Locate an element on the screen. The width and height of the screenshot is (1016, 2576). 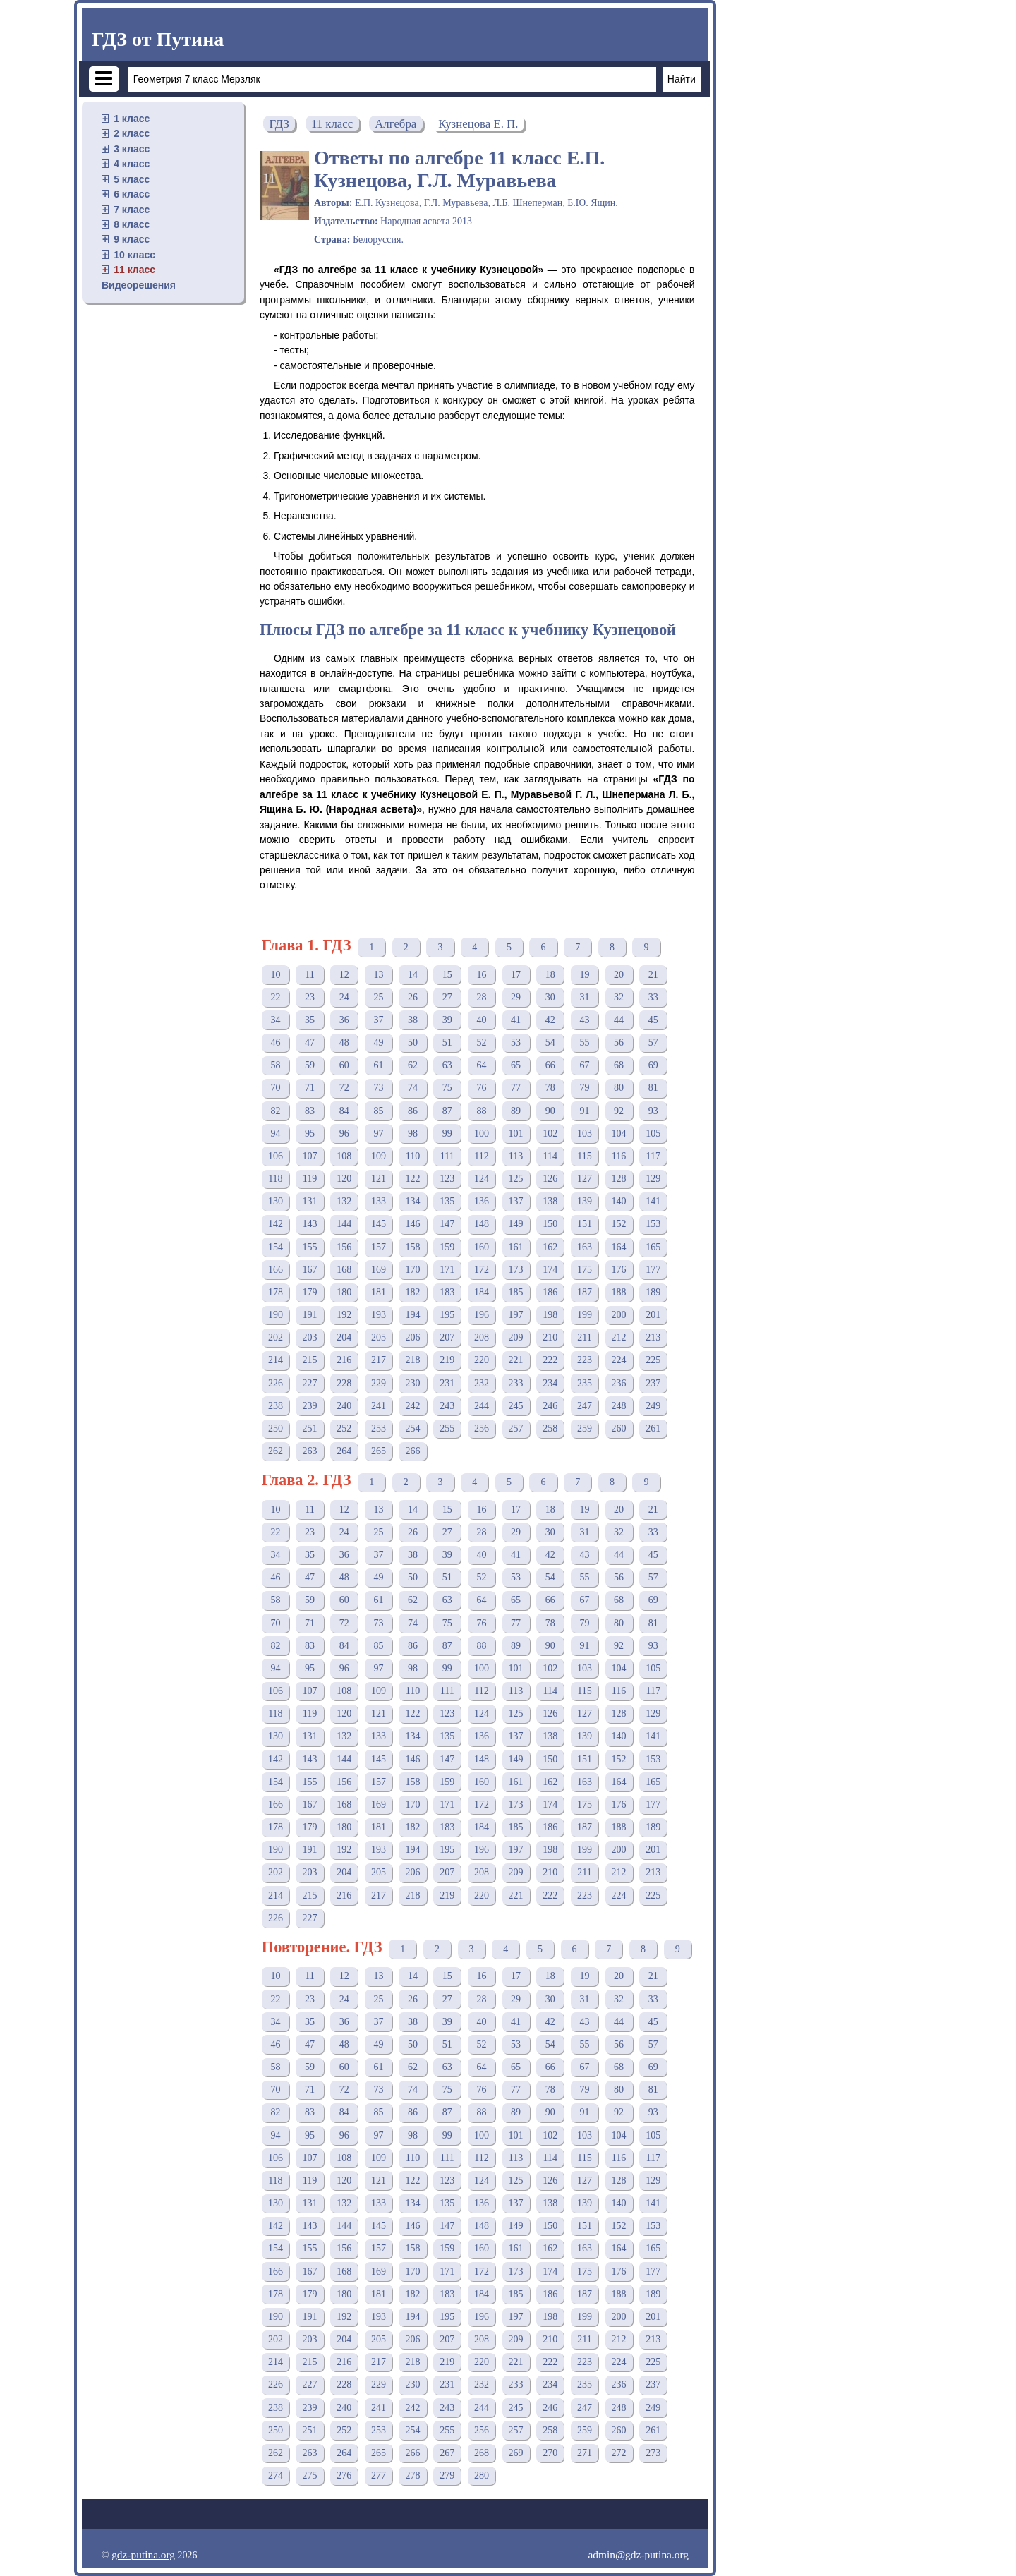
264 is located at coordinates (344, 1451).